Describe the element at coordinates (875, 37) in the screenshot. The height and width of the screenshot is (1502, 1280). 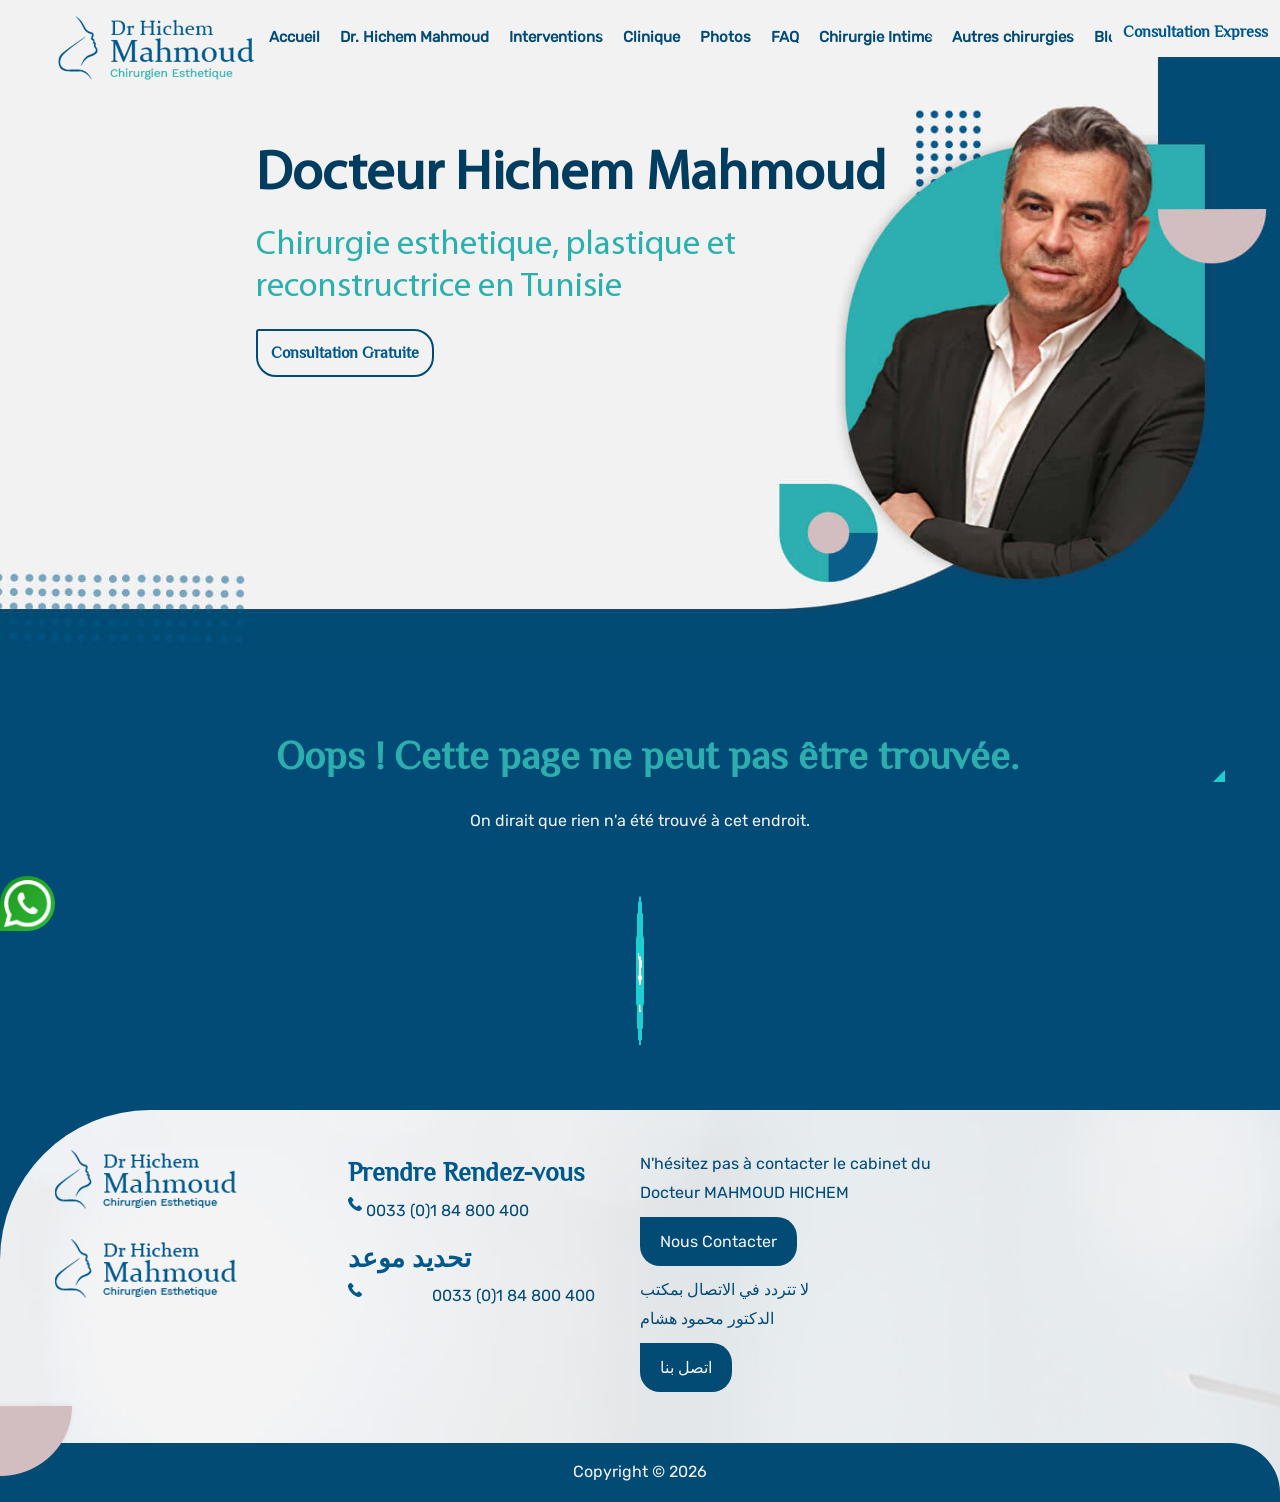
I see `Chirurgie Intime` at that location.